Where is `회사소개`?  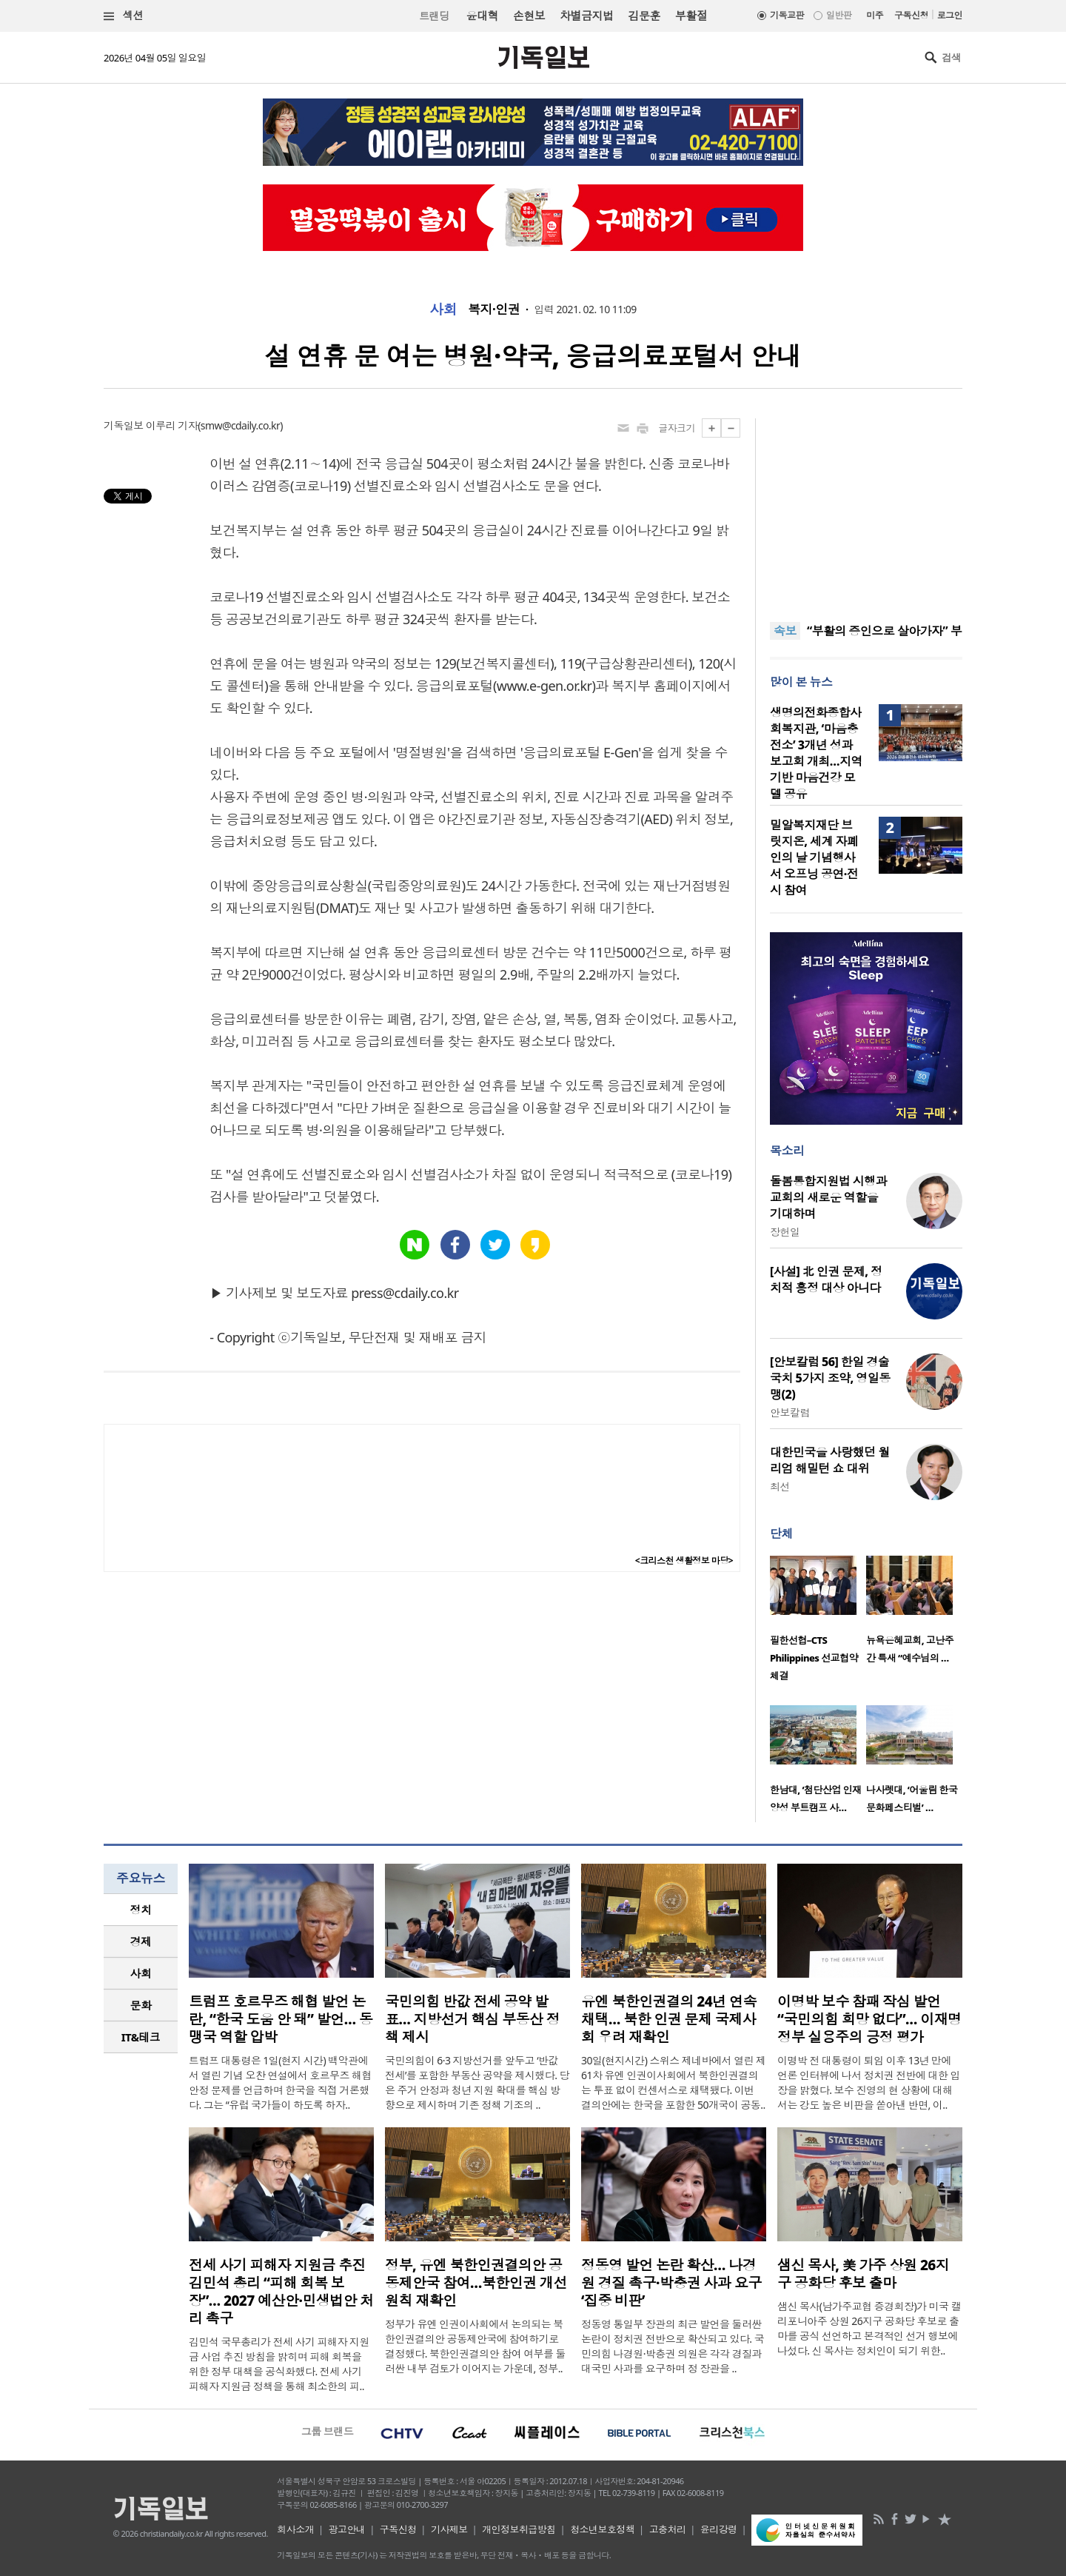 회사소개 is located at coordinates (295, 2529).